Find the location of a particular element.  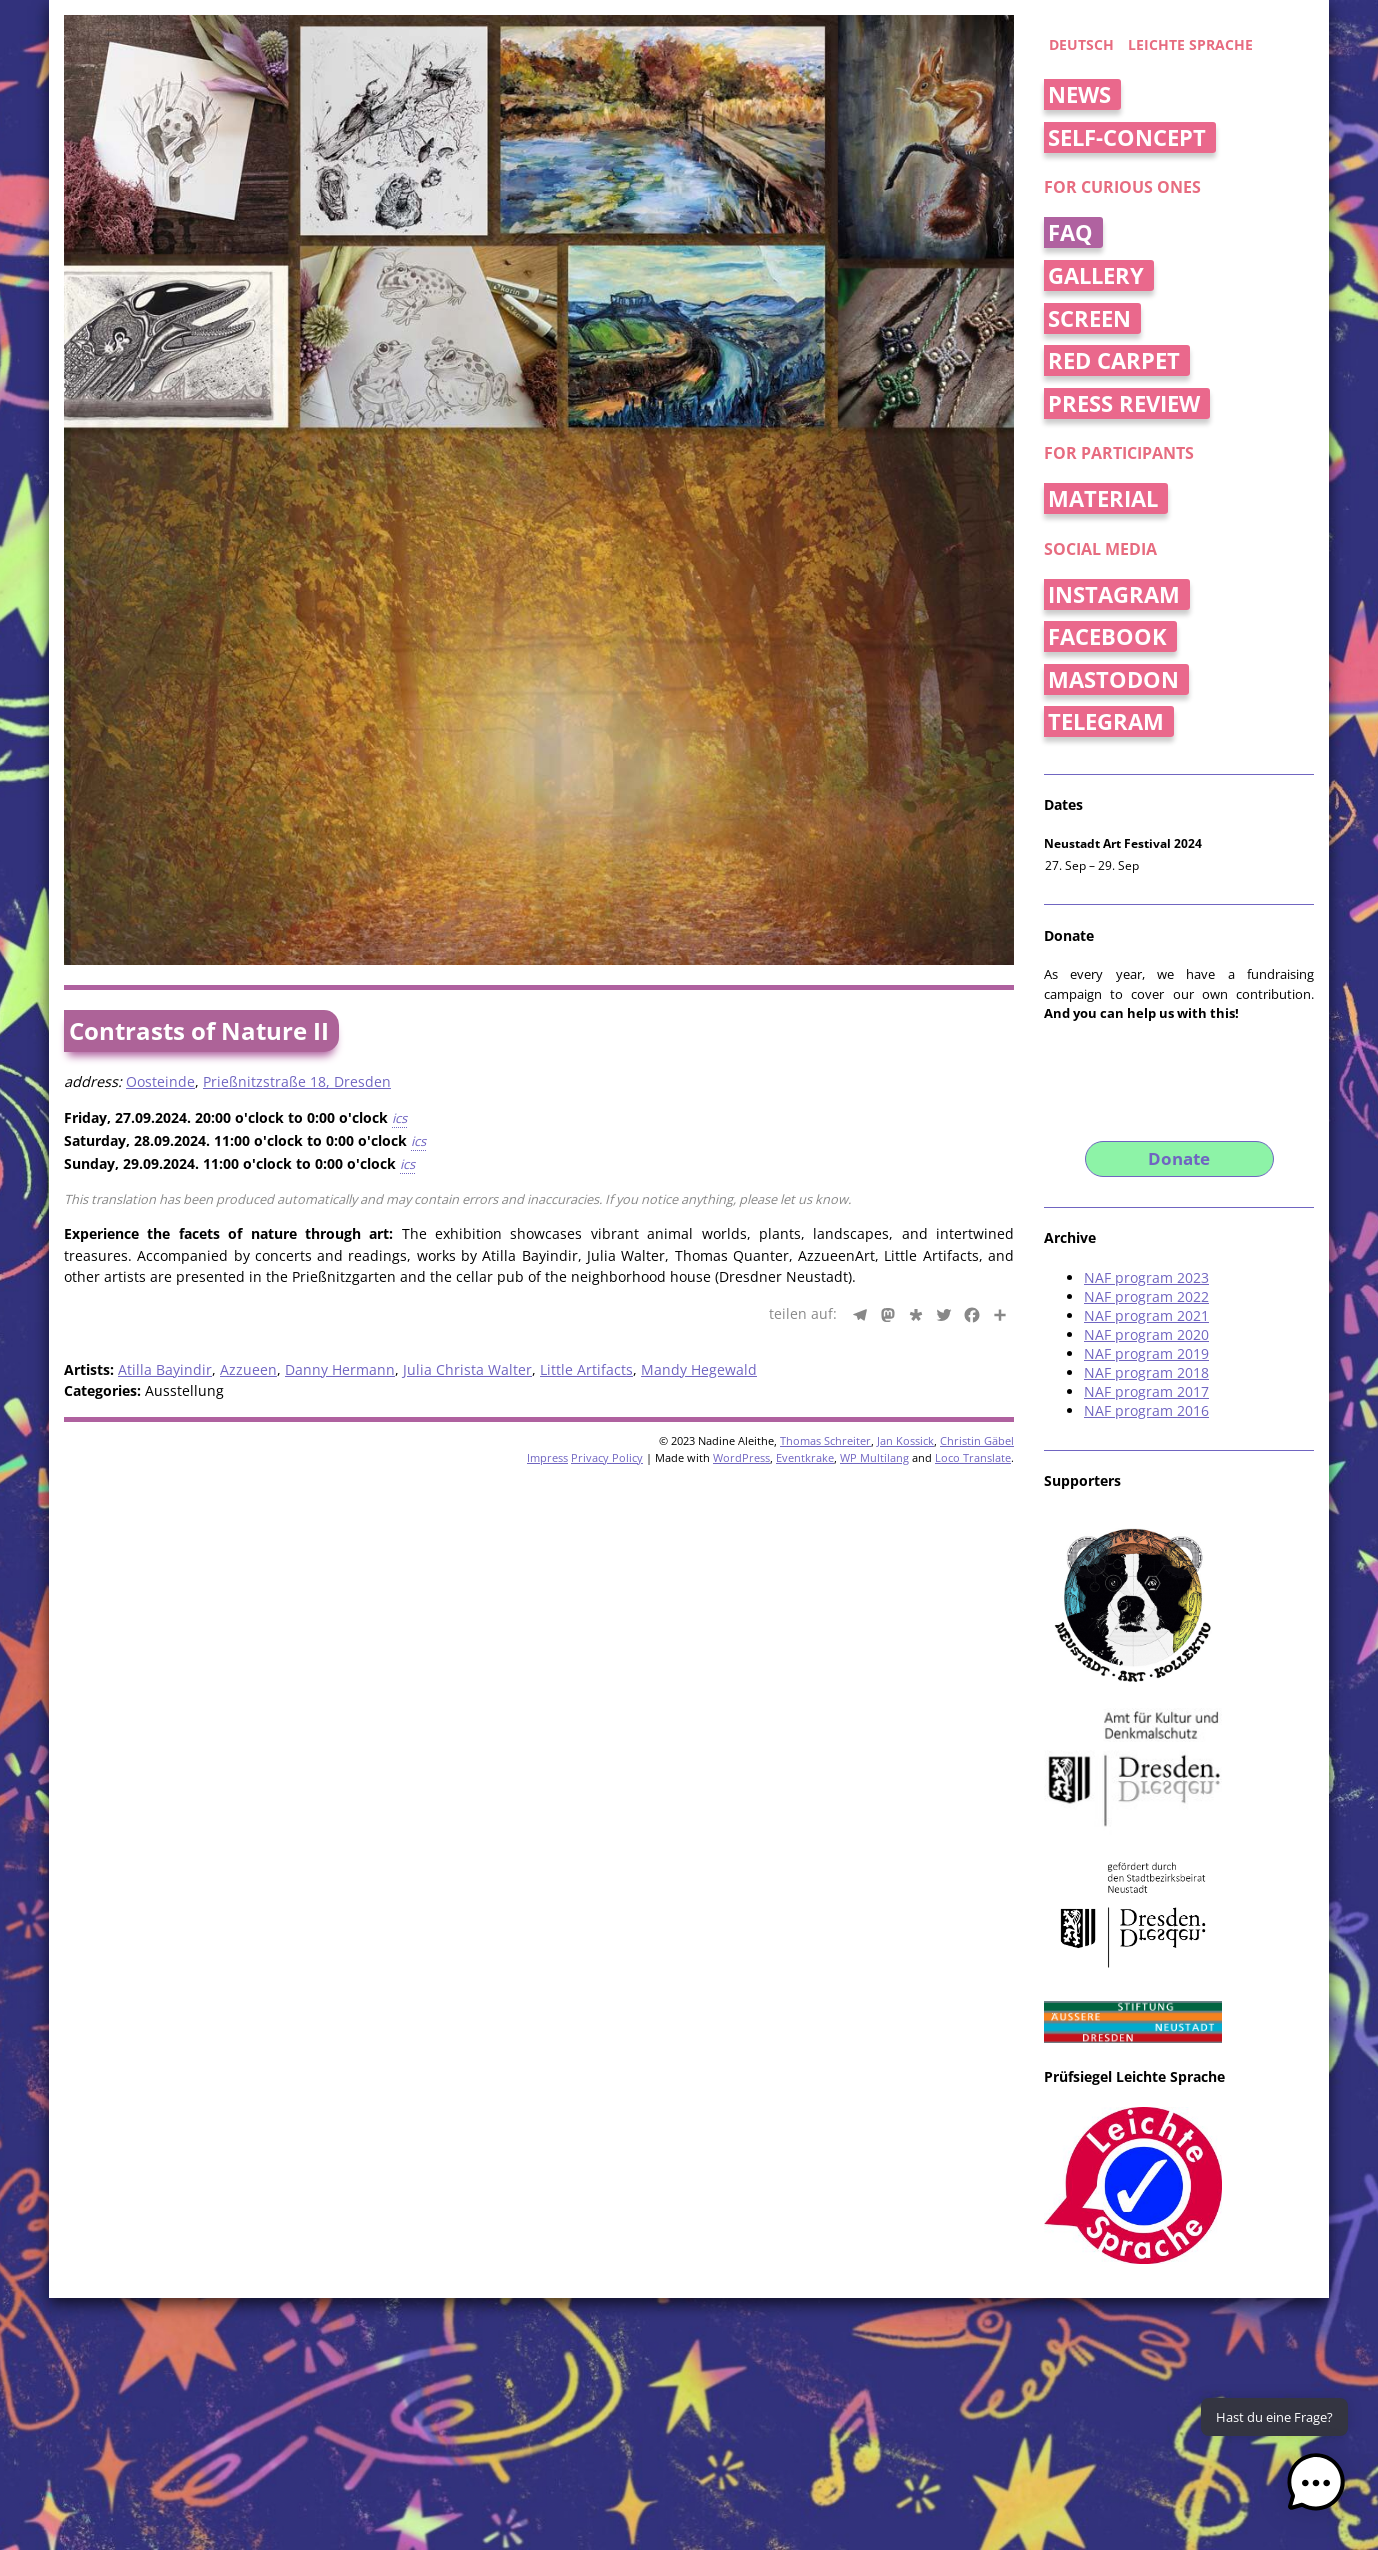

Self-concept is located at coordinates (1127, 137).